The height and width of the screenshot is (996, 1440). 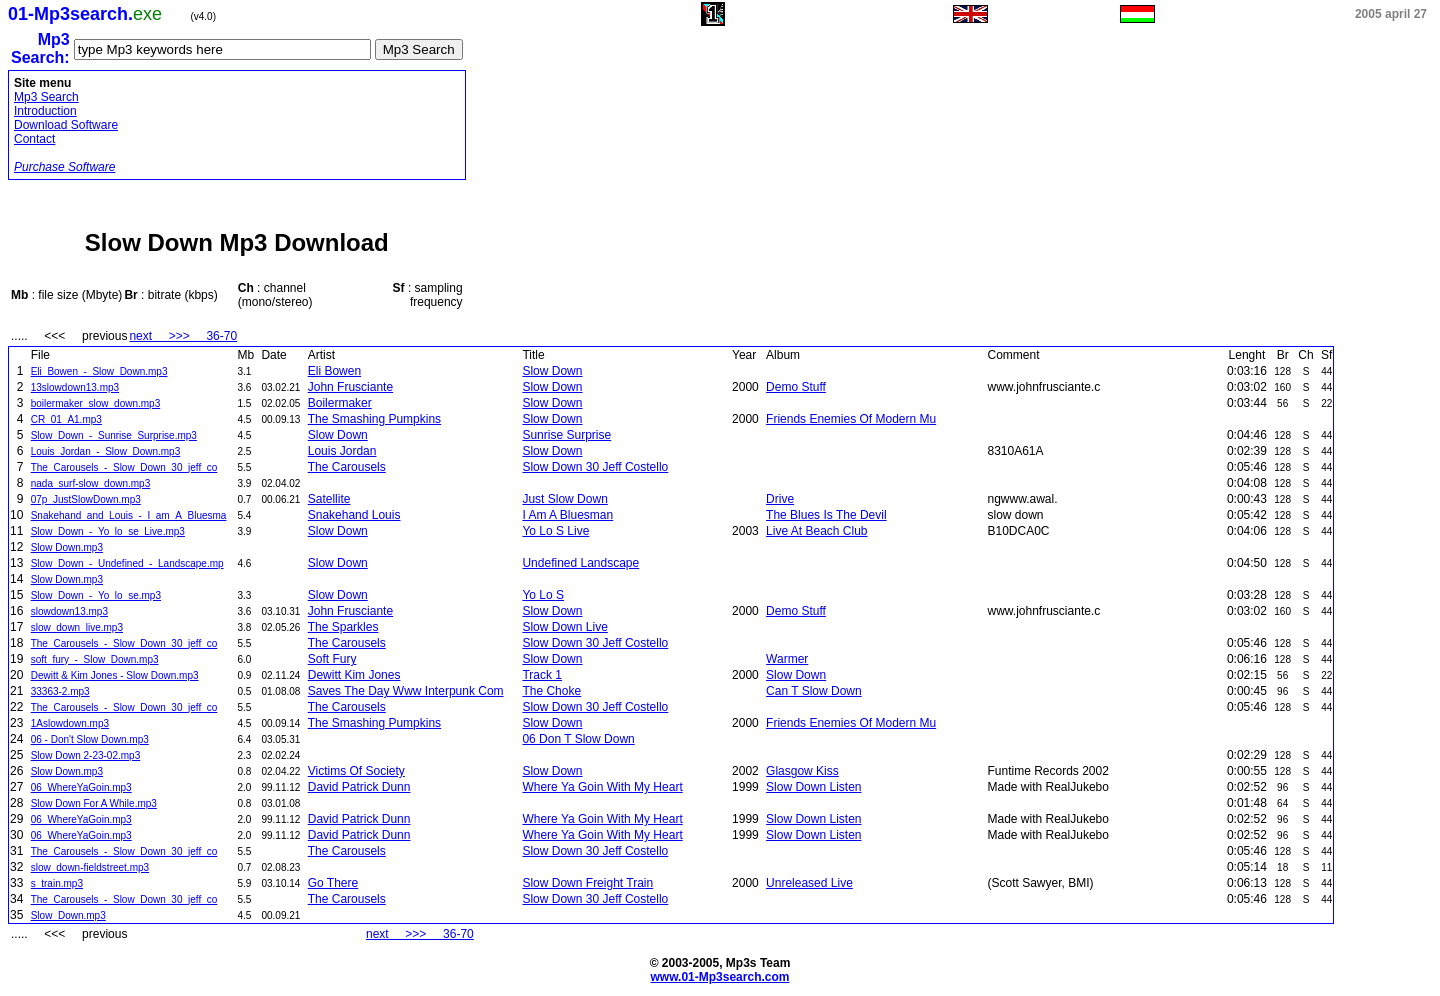 I want to click on Satellite, so click(x=329, y=499).